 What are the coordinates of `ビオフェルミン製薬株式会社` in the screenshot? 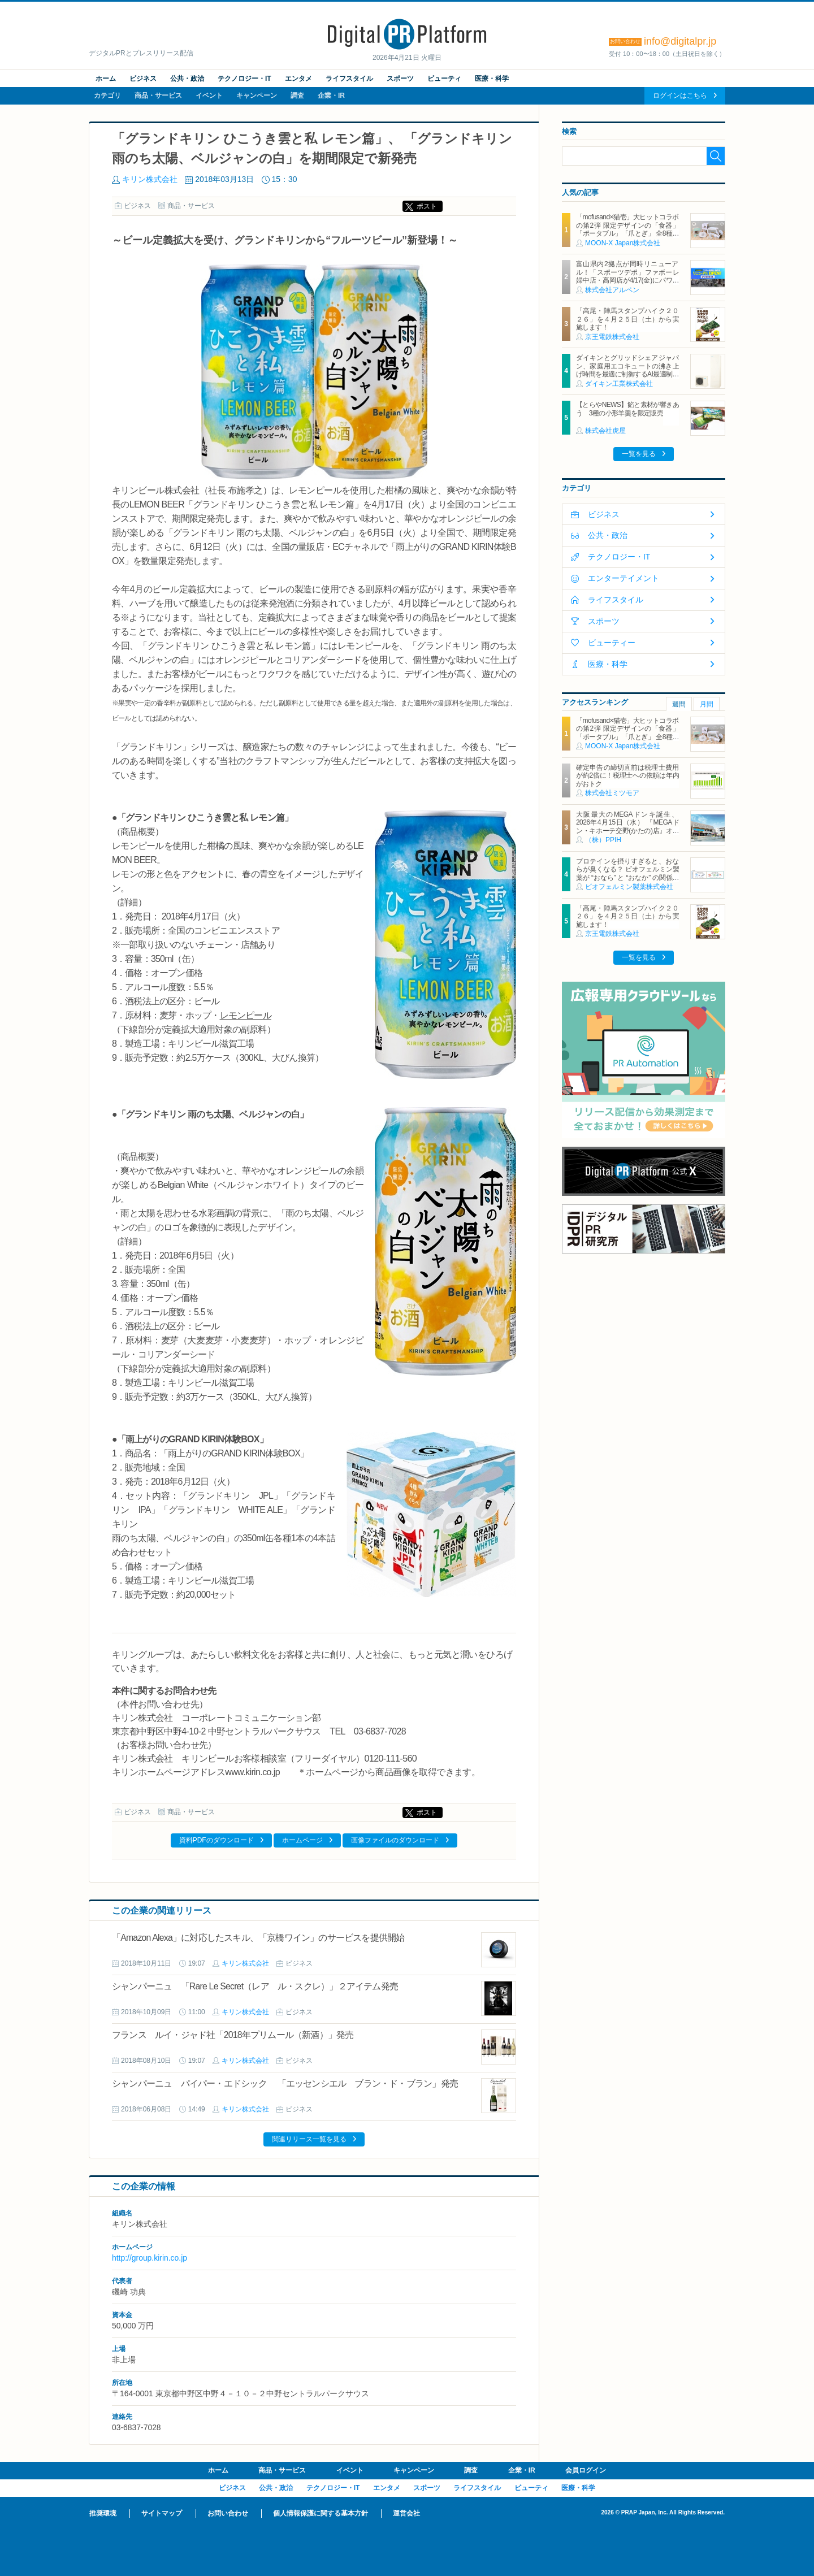 It's located at (629, 887).